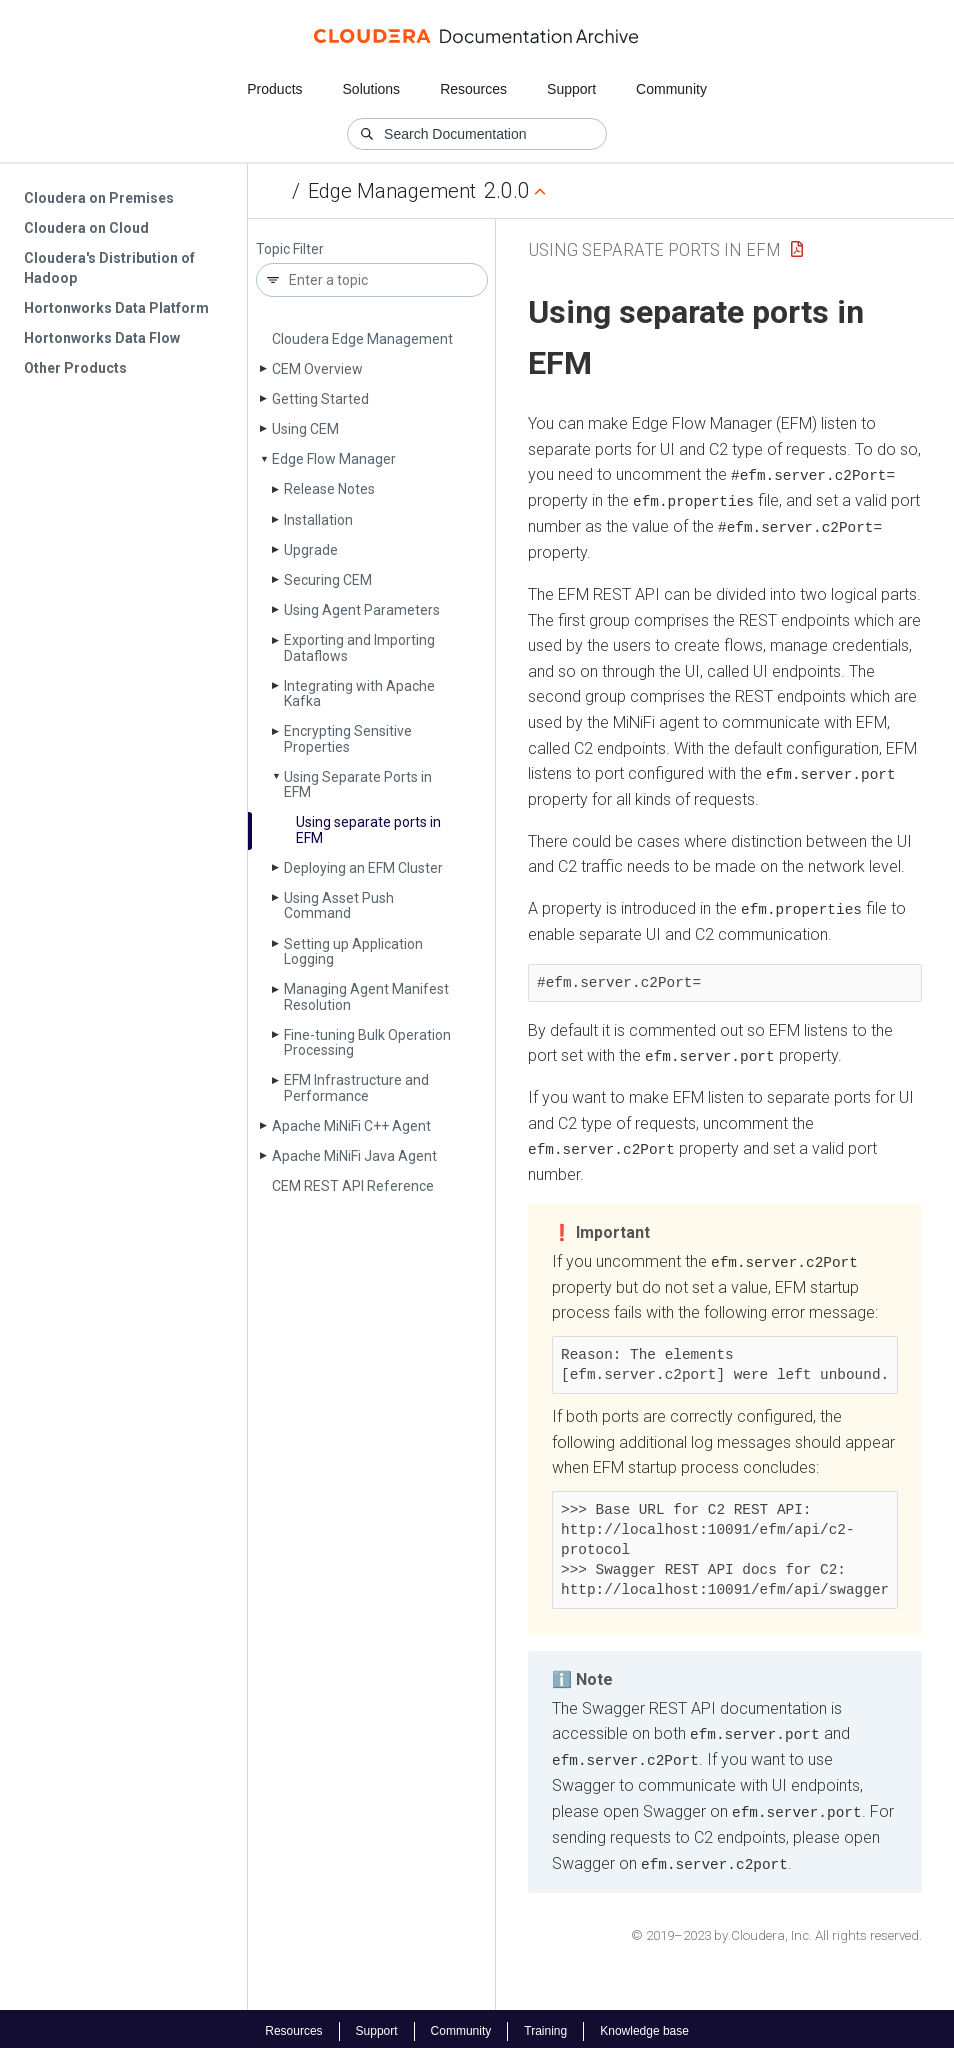 This screenshot has width=954, height=2048. What do you see at coordinates (334, 459) in the screenshot?
I see `Edge Flow Manager` at bounding box center [334, 459].